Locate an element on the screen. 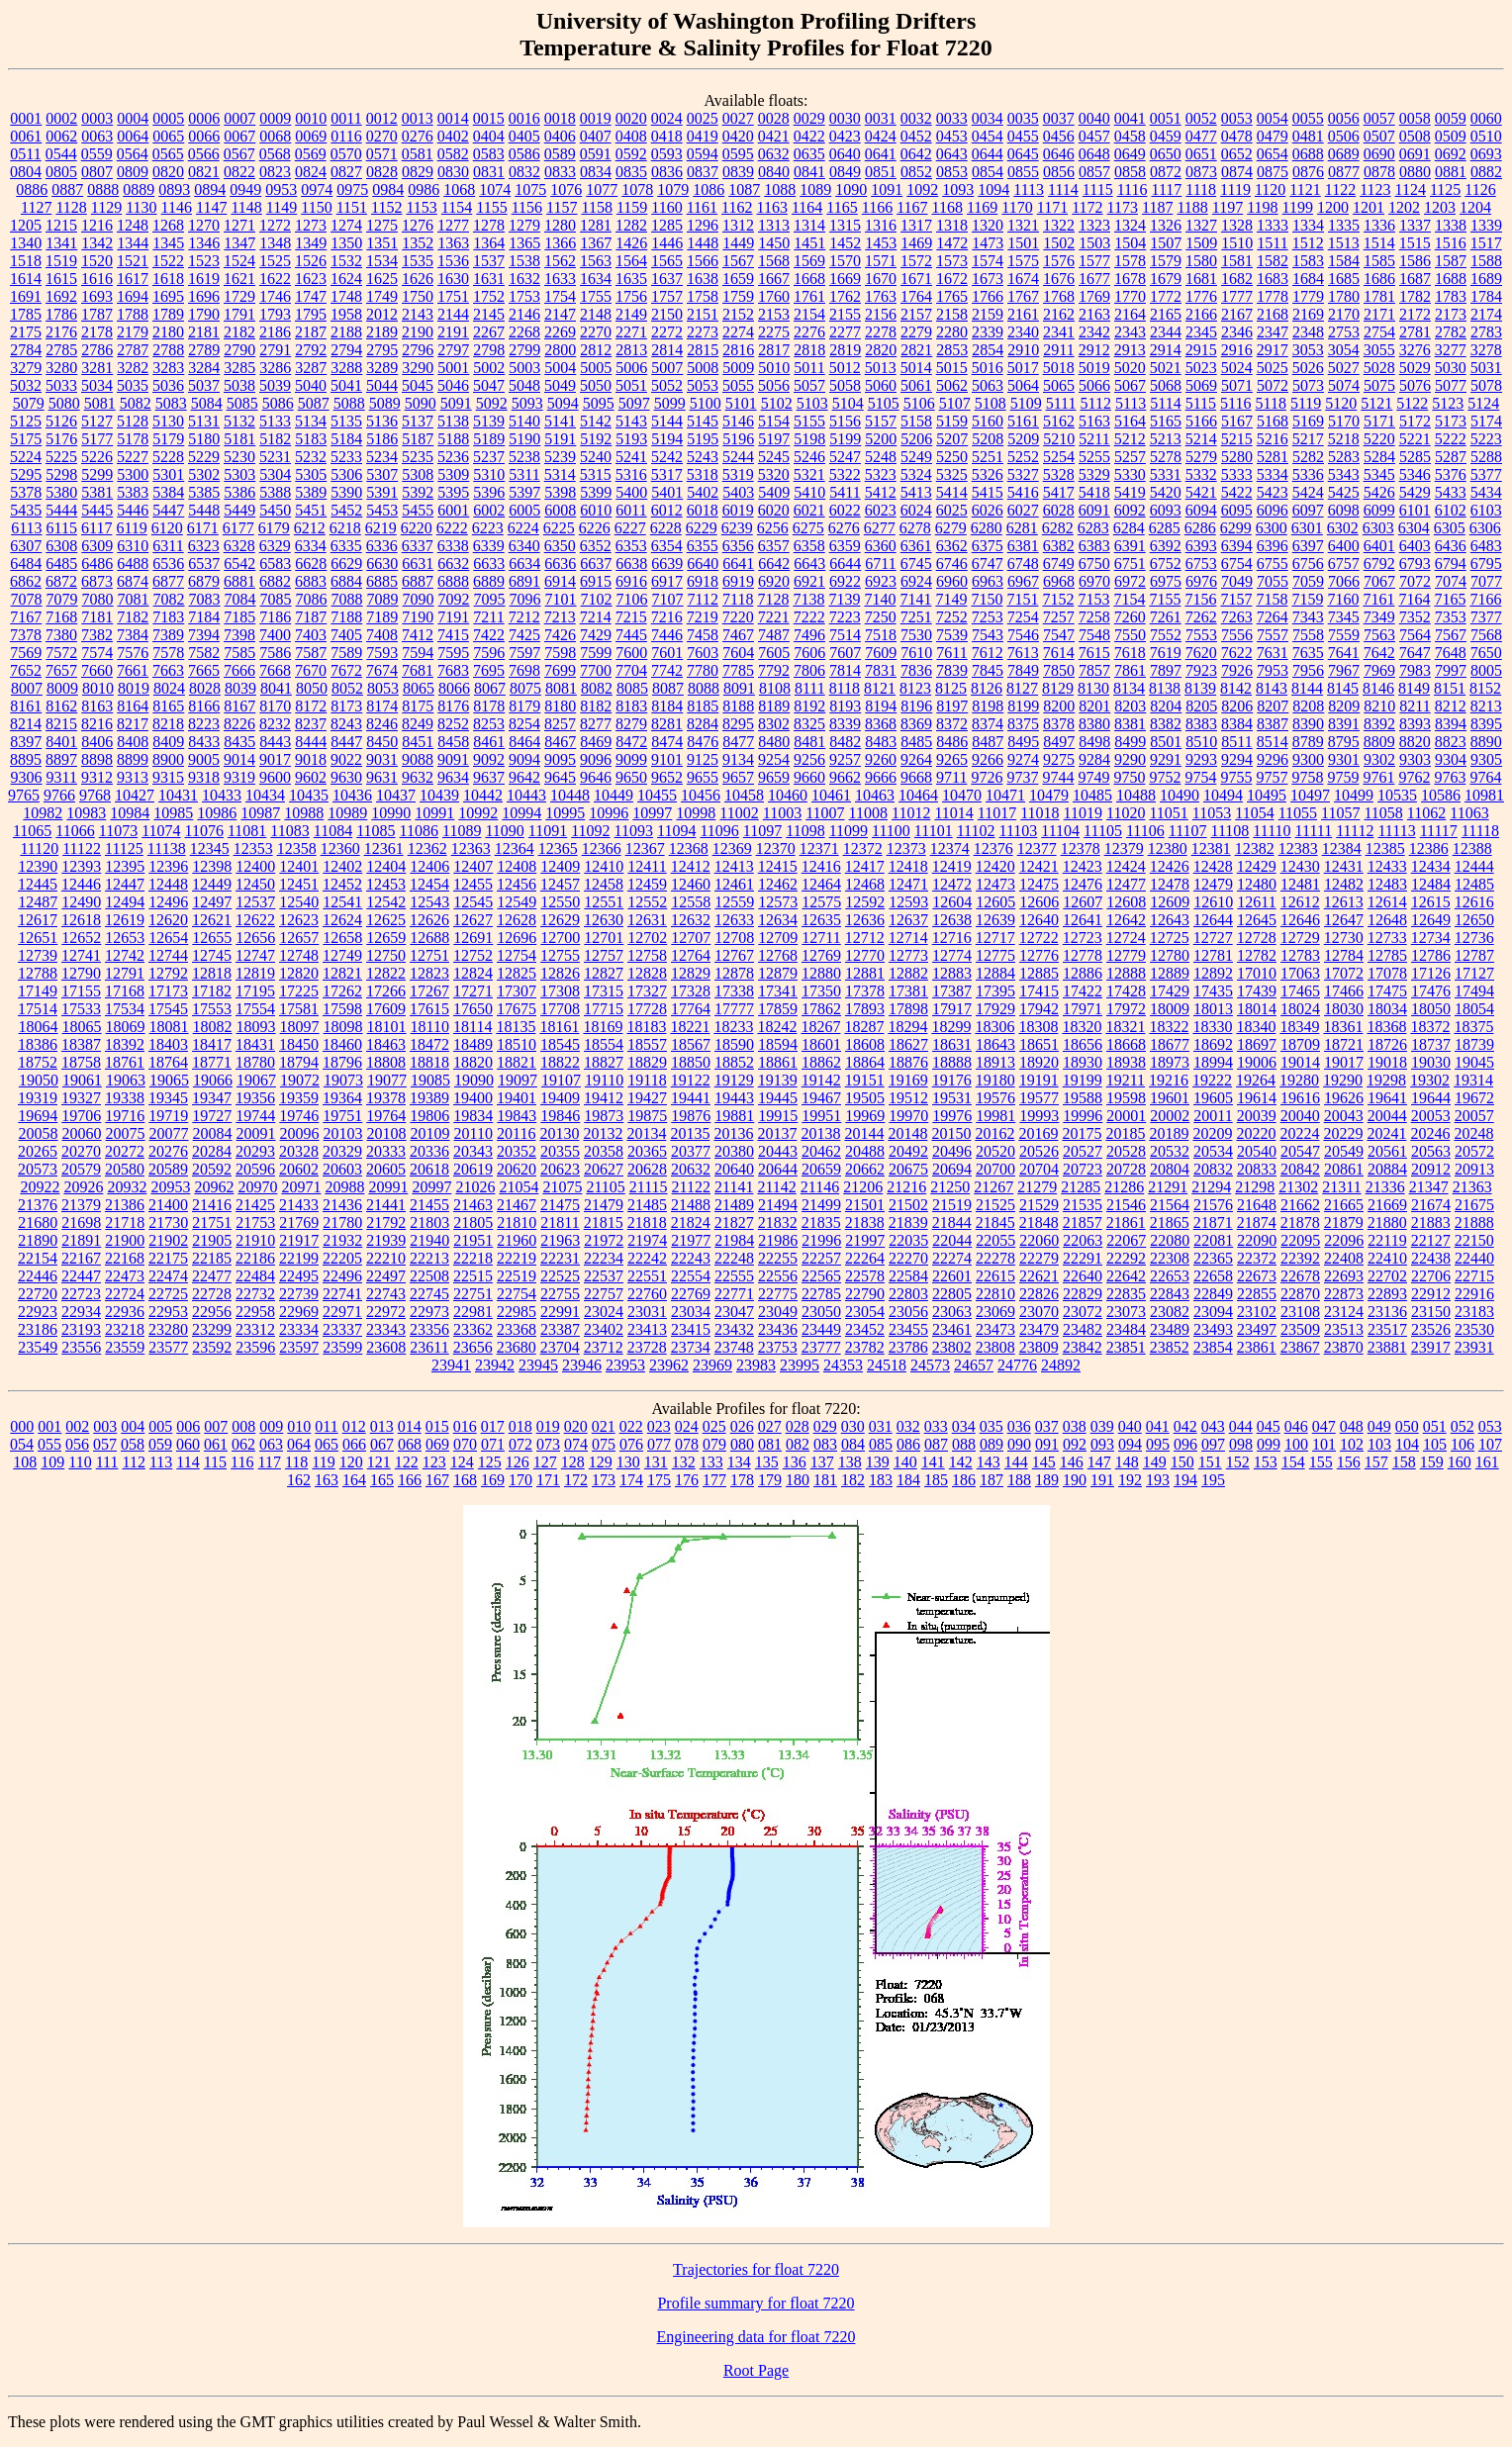 This screenshot has height=2447, width=1512. 19142 is located at coordinates (821, 1080).